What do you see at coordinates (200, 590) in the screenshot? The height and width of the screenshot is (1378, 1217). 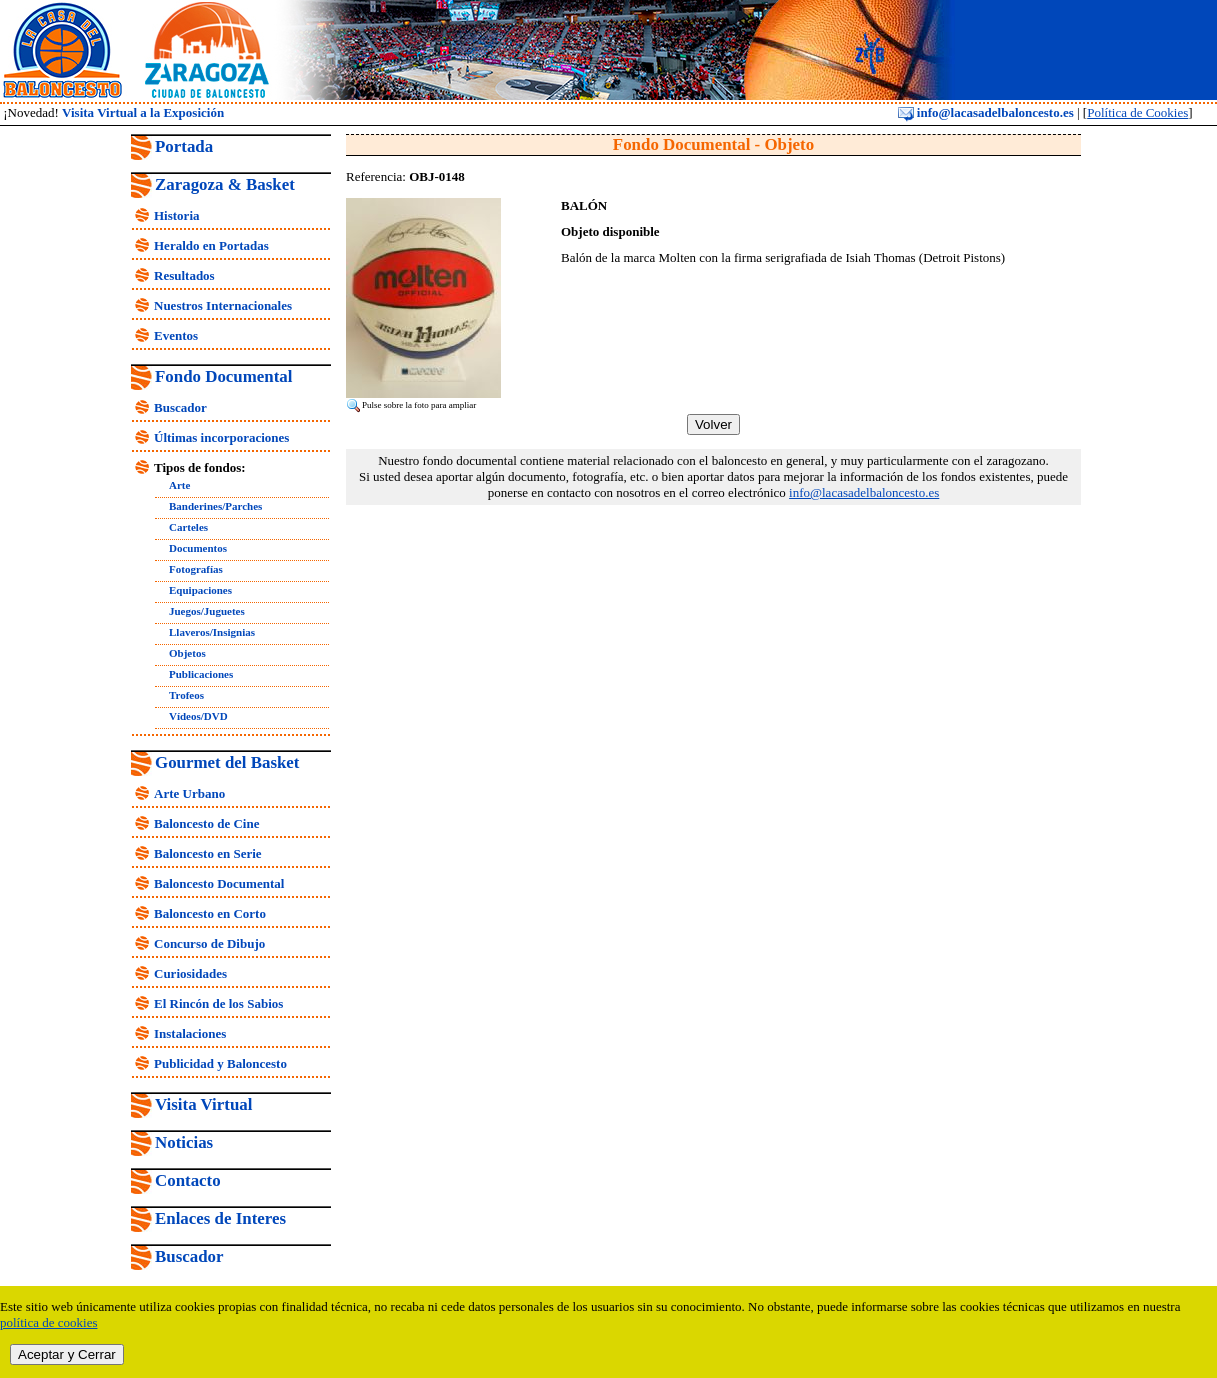 I see `Equipaciones` at bounding box center [200, 590].